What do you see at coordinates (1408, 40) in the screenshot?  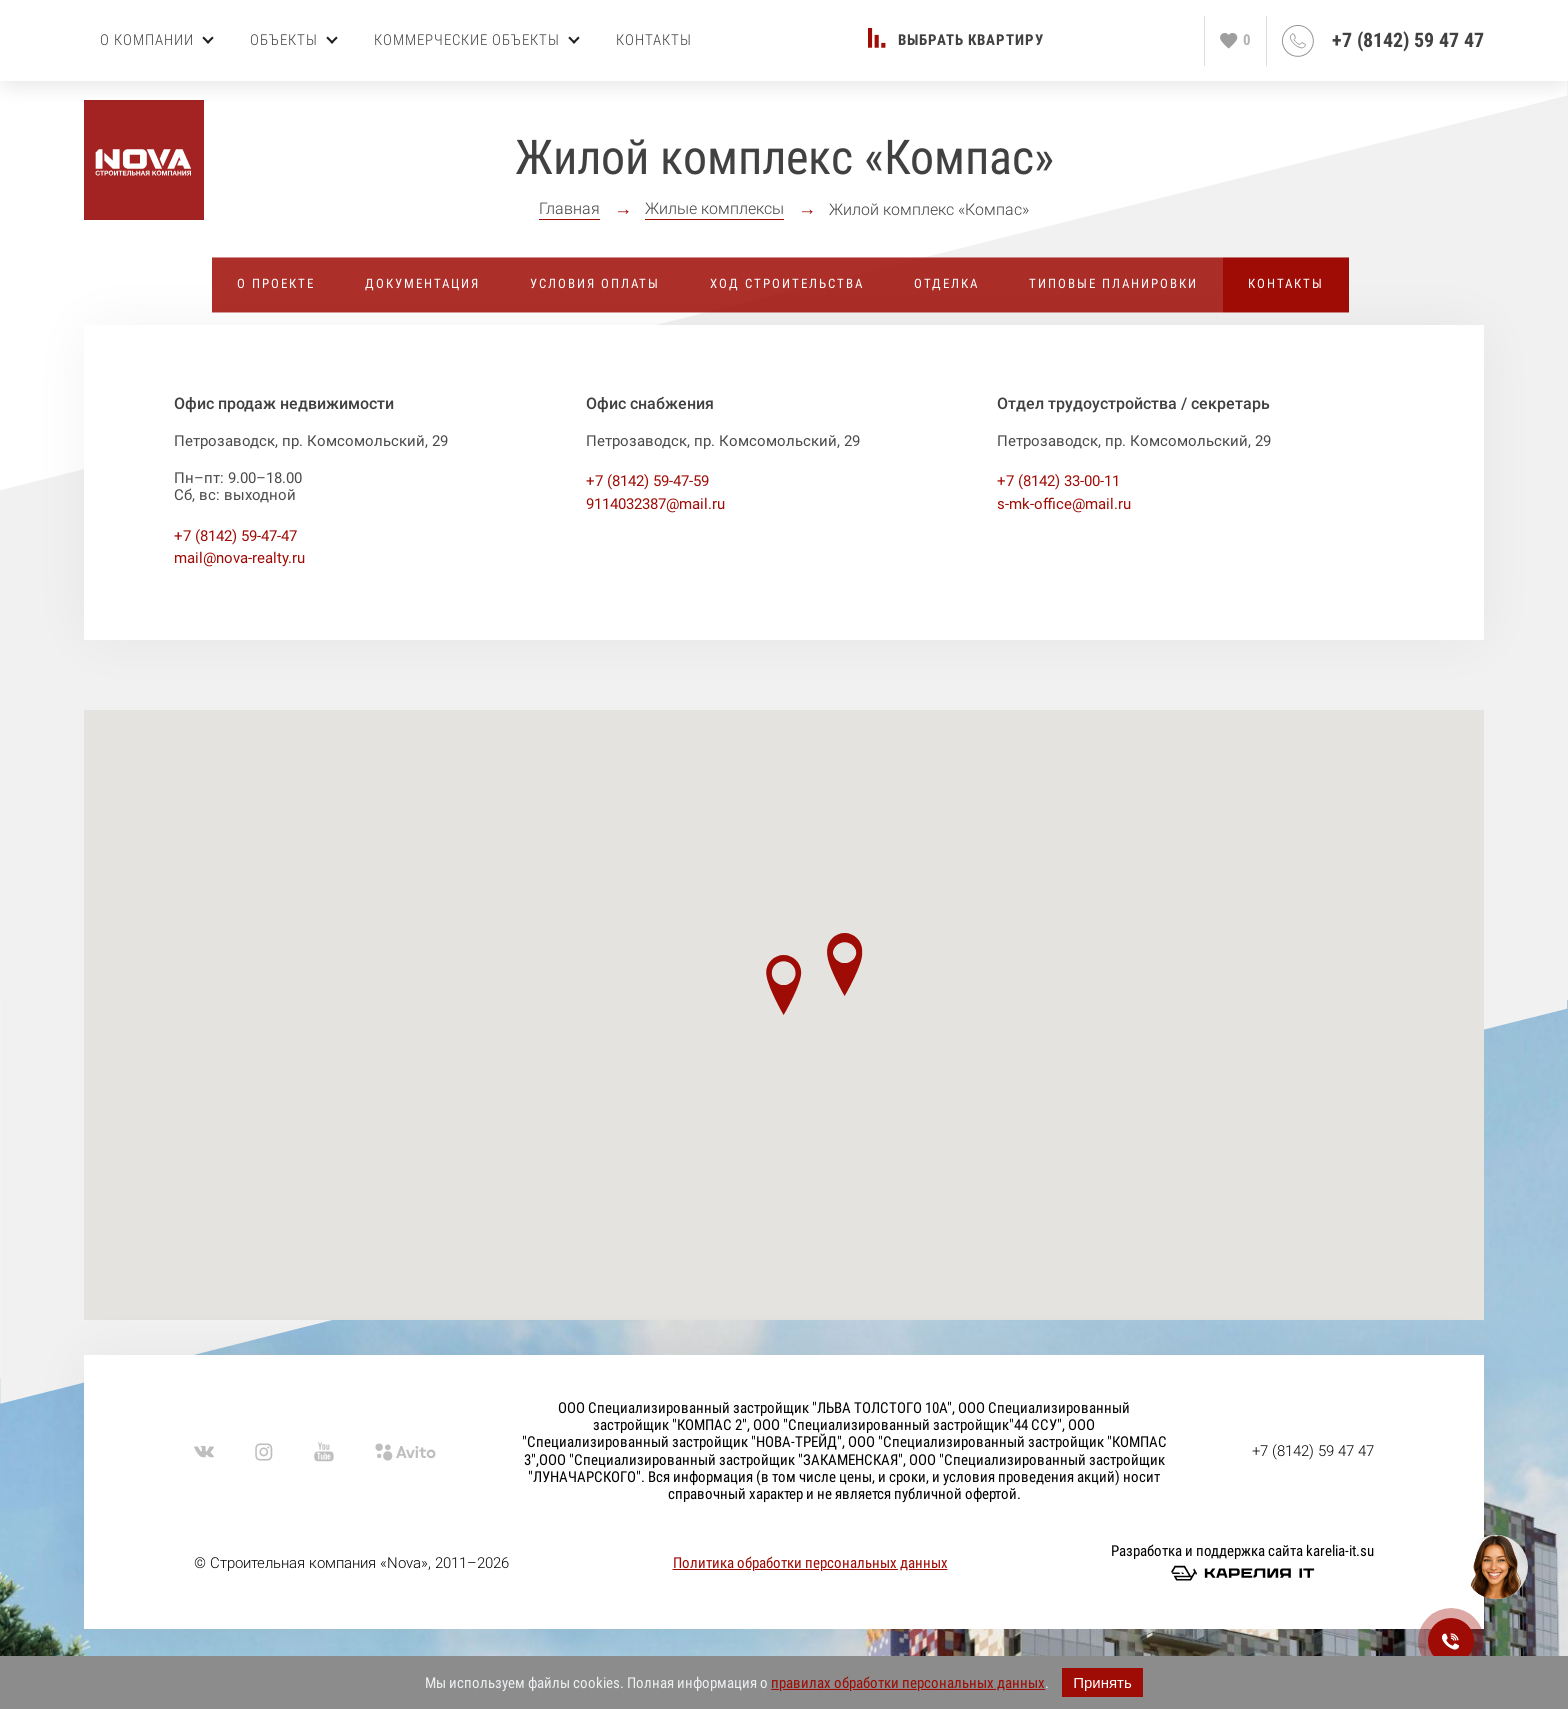 I see `+7 (8142) 59 47 47` at bounding box center [1408, 40].